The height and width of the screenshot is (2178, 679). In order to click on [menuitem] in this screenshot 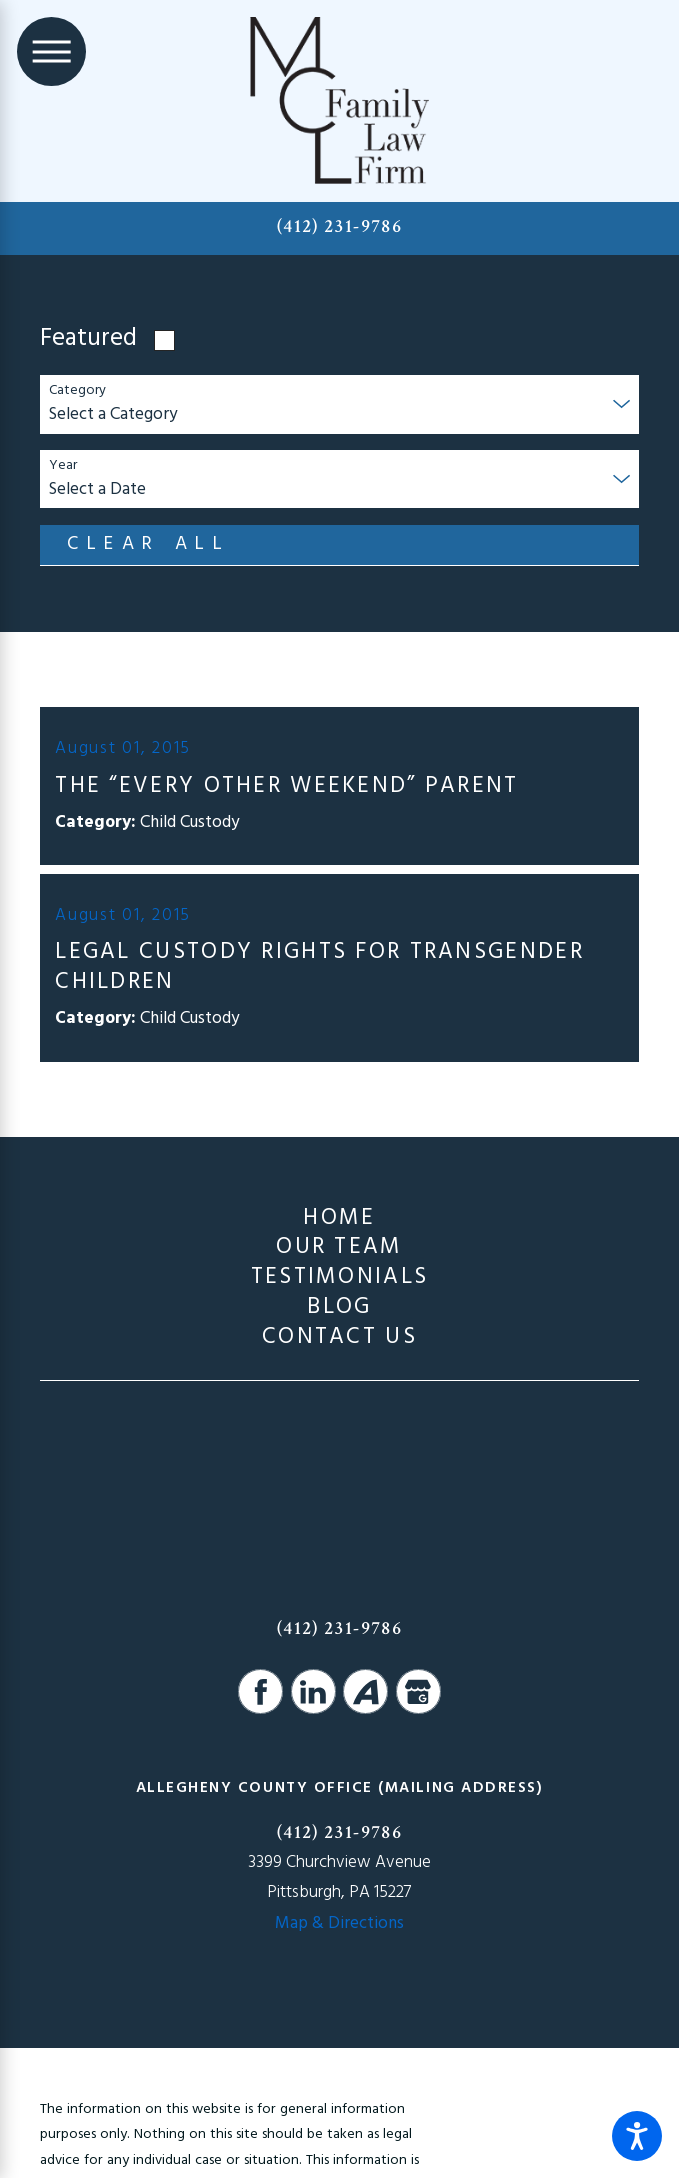, I will do `click(340, 1219)`.